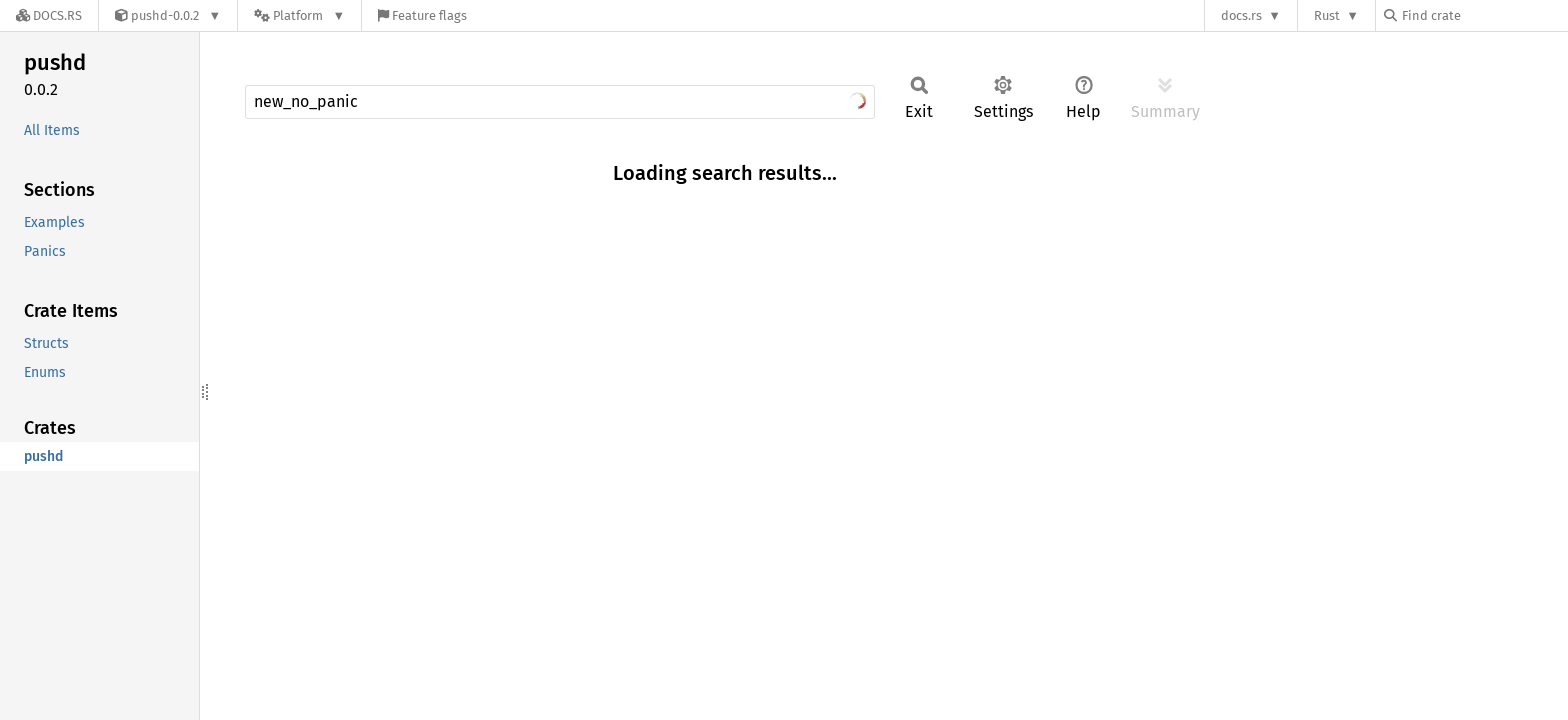  What do you see at coordinates (49, 15) in the screenshot?
I see `[Docs.rs]` at bounding box center [49, 15].